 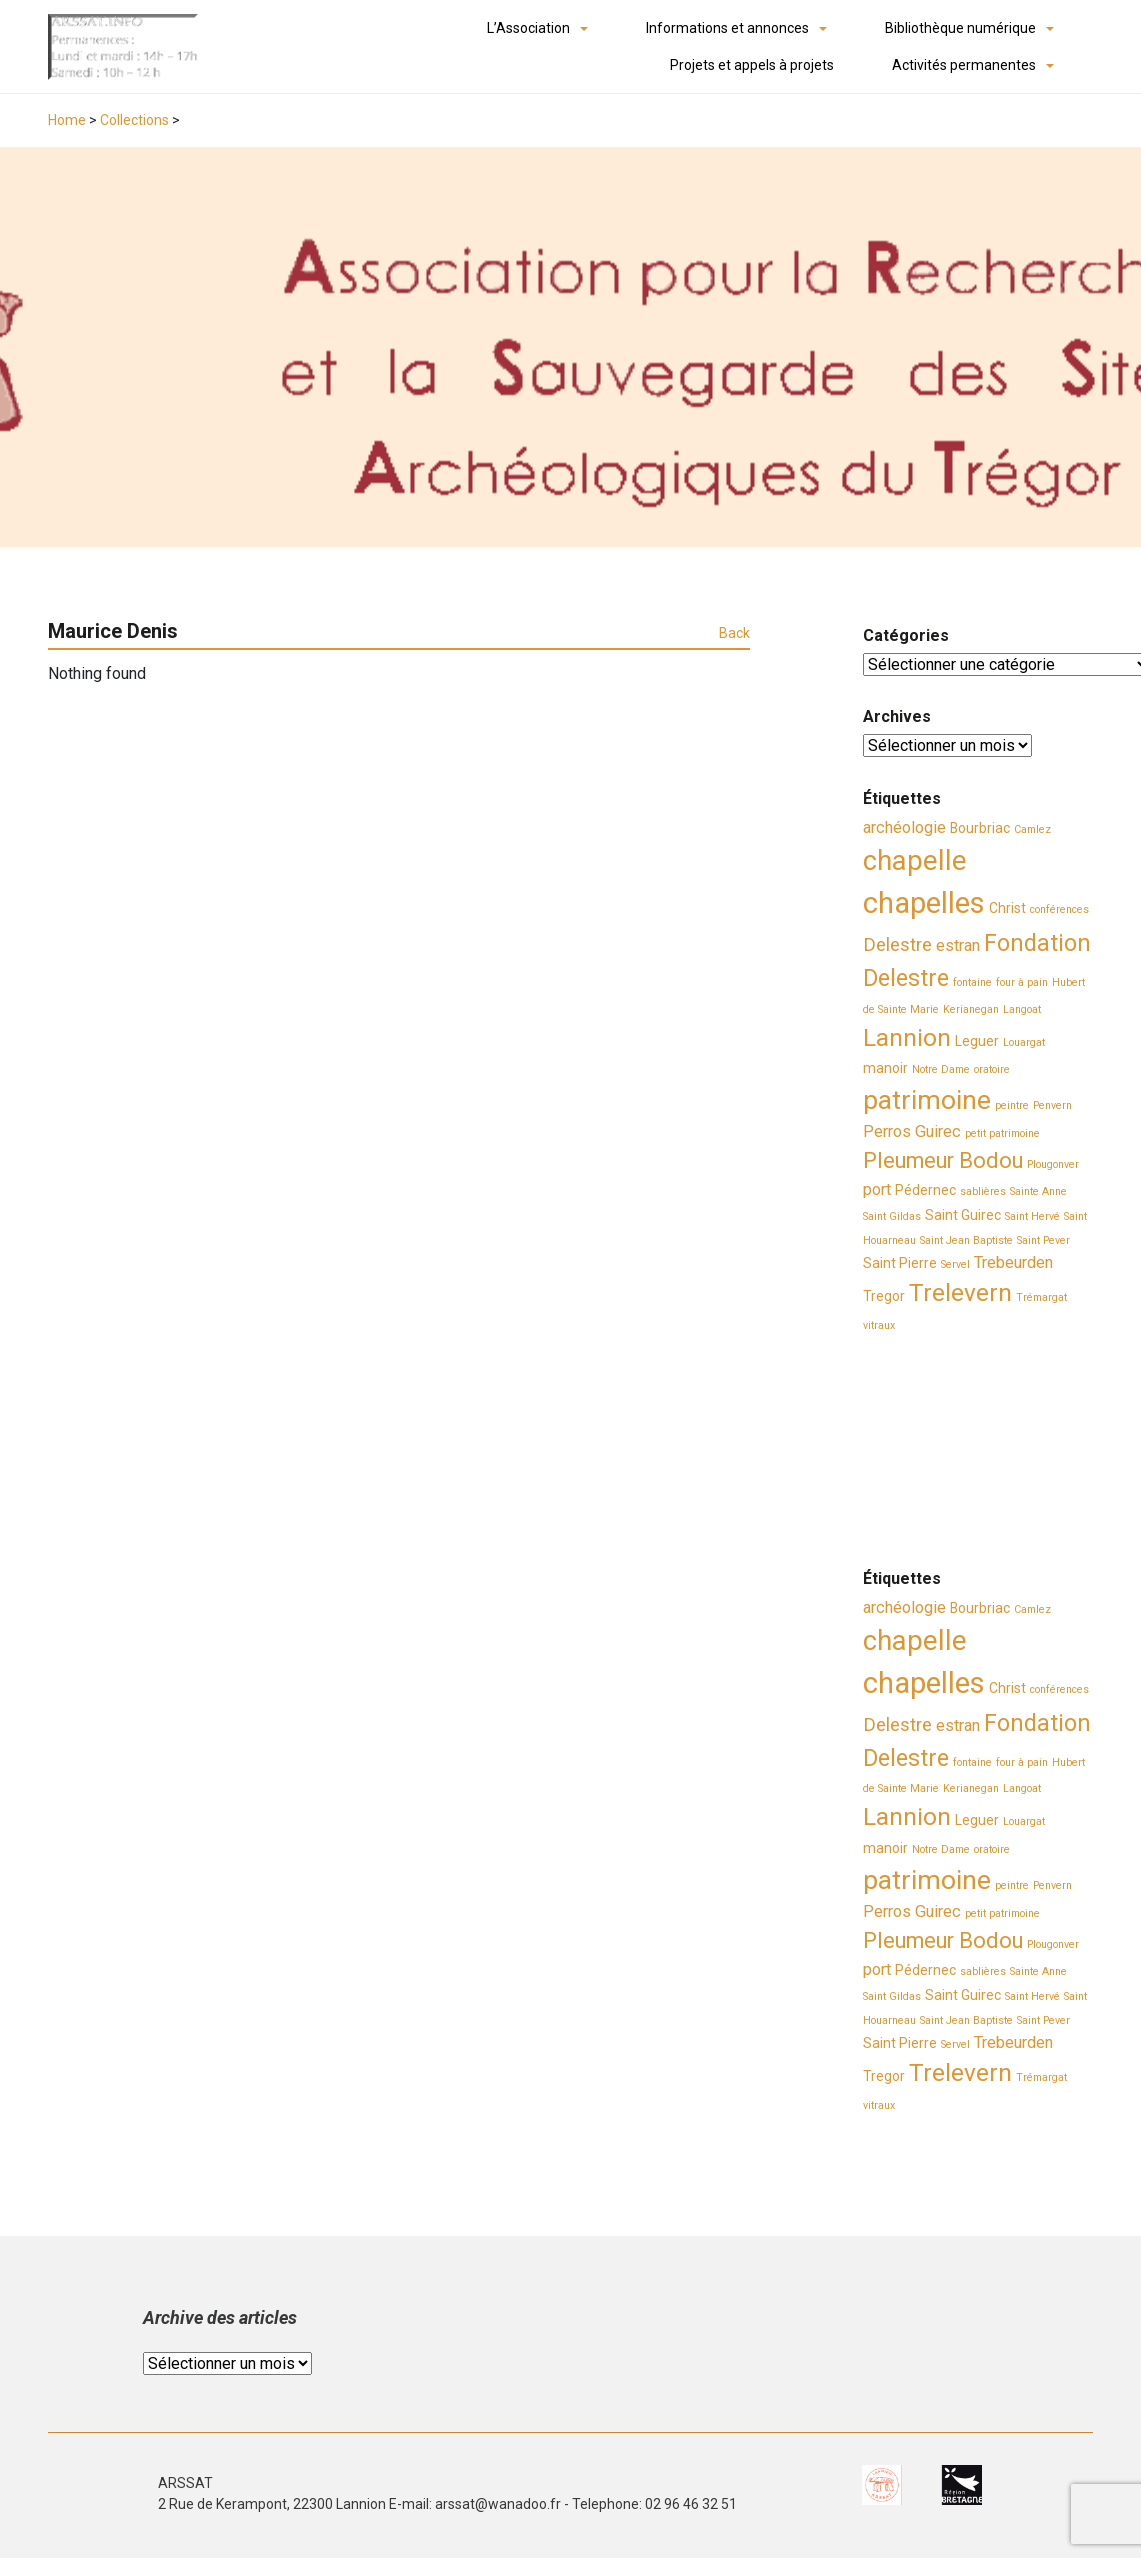 I want to click on Sainte Anne [Sainte Anne (2 éléments)], so click(x=1038, y=1191).